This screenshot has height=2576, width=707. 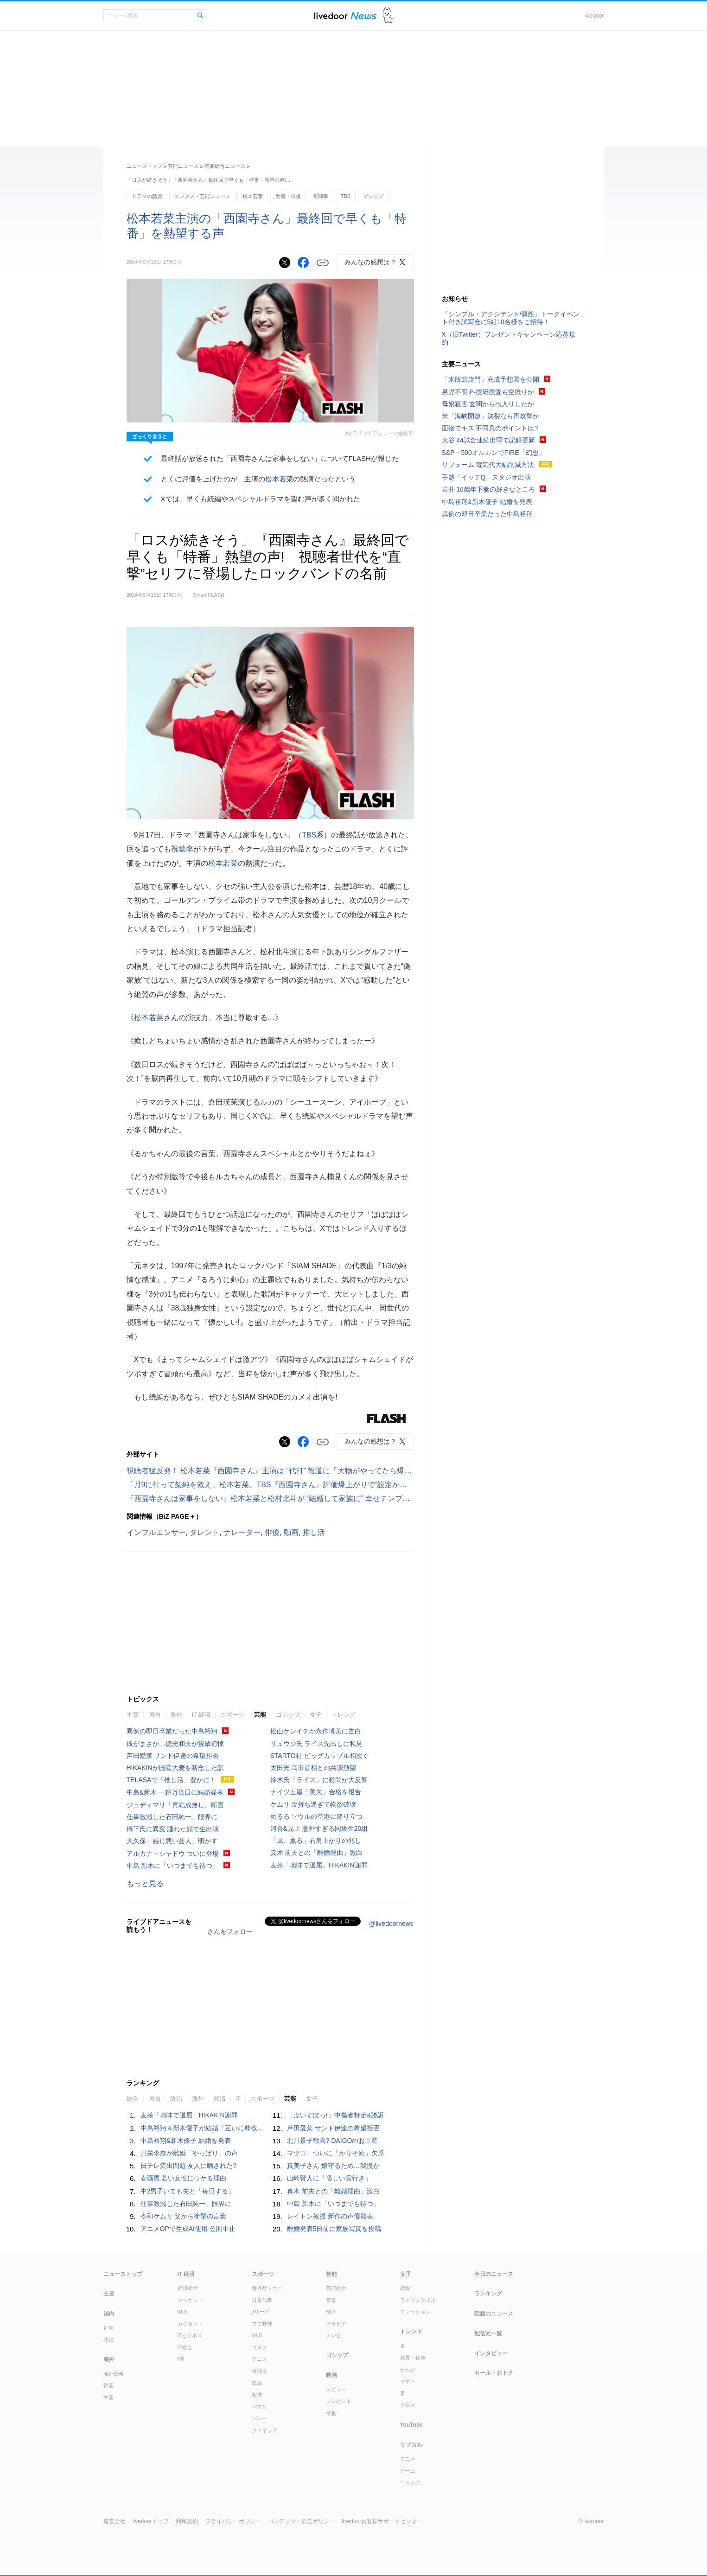 What do you see at coordinates (343, 1714) in the screenshot?
I see `トレンド` at bounding box center [343, 1714].